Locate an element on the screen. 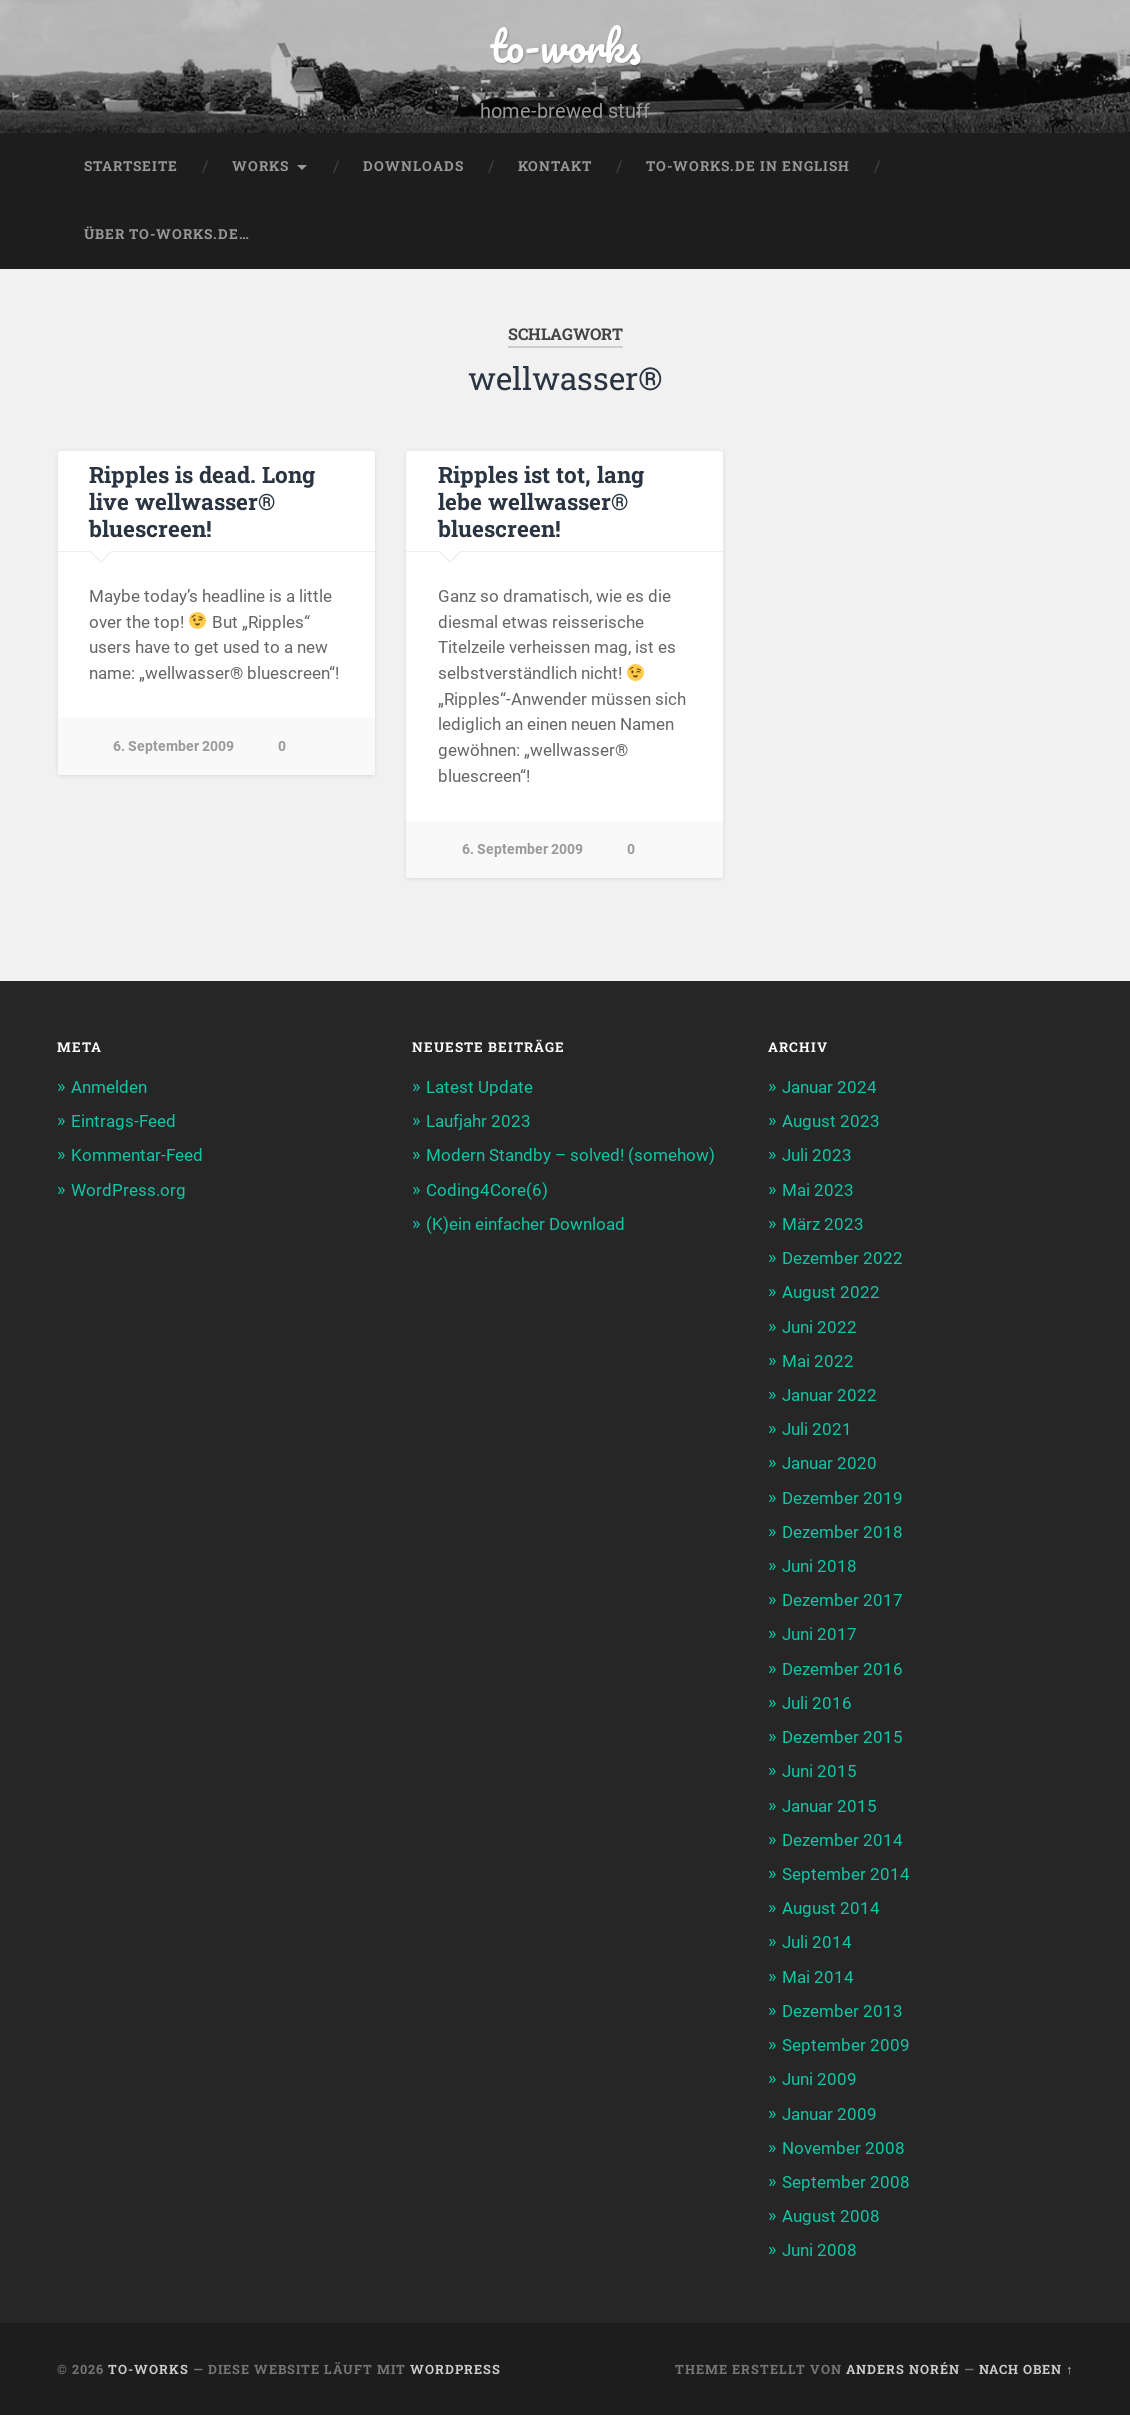  Mai 2023 is located at coordinates (818, 1190).